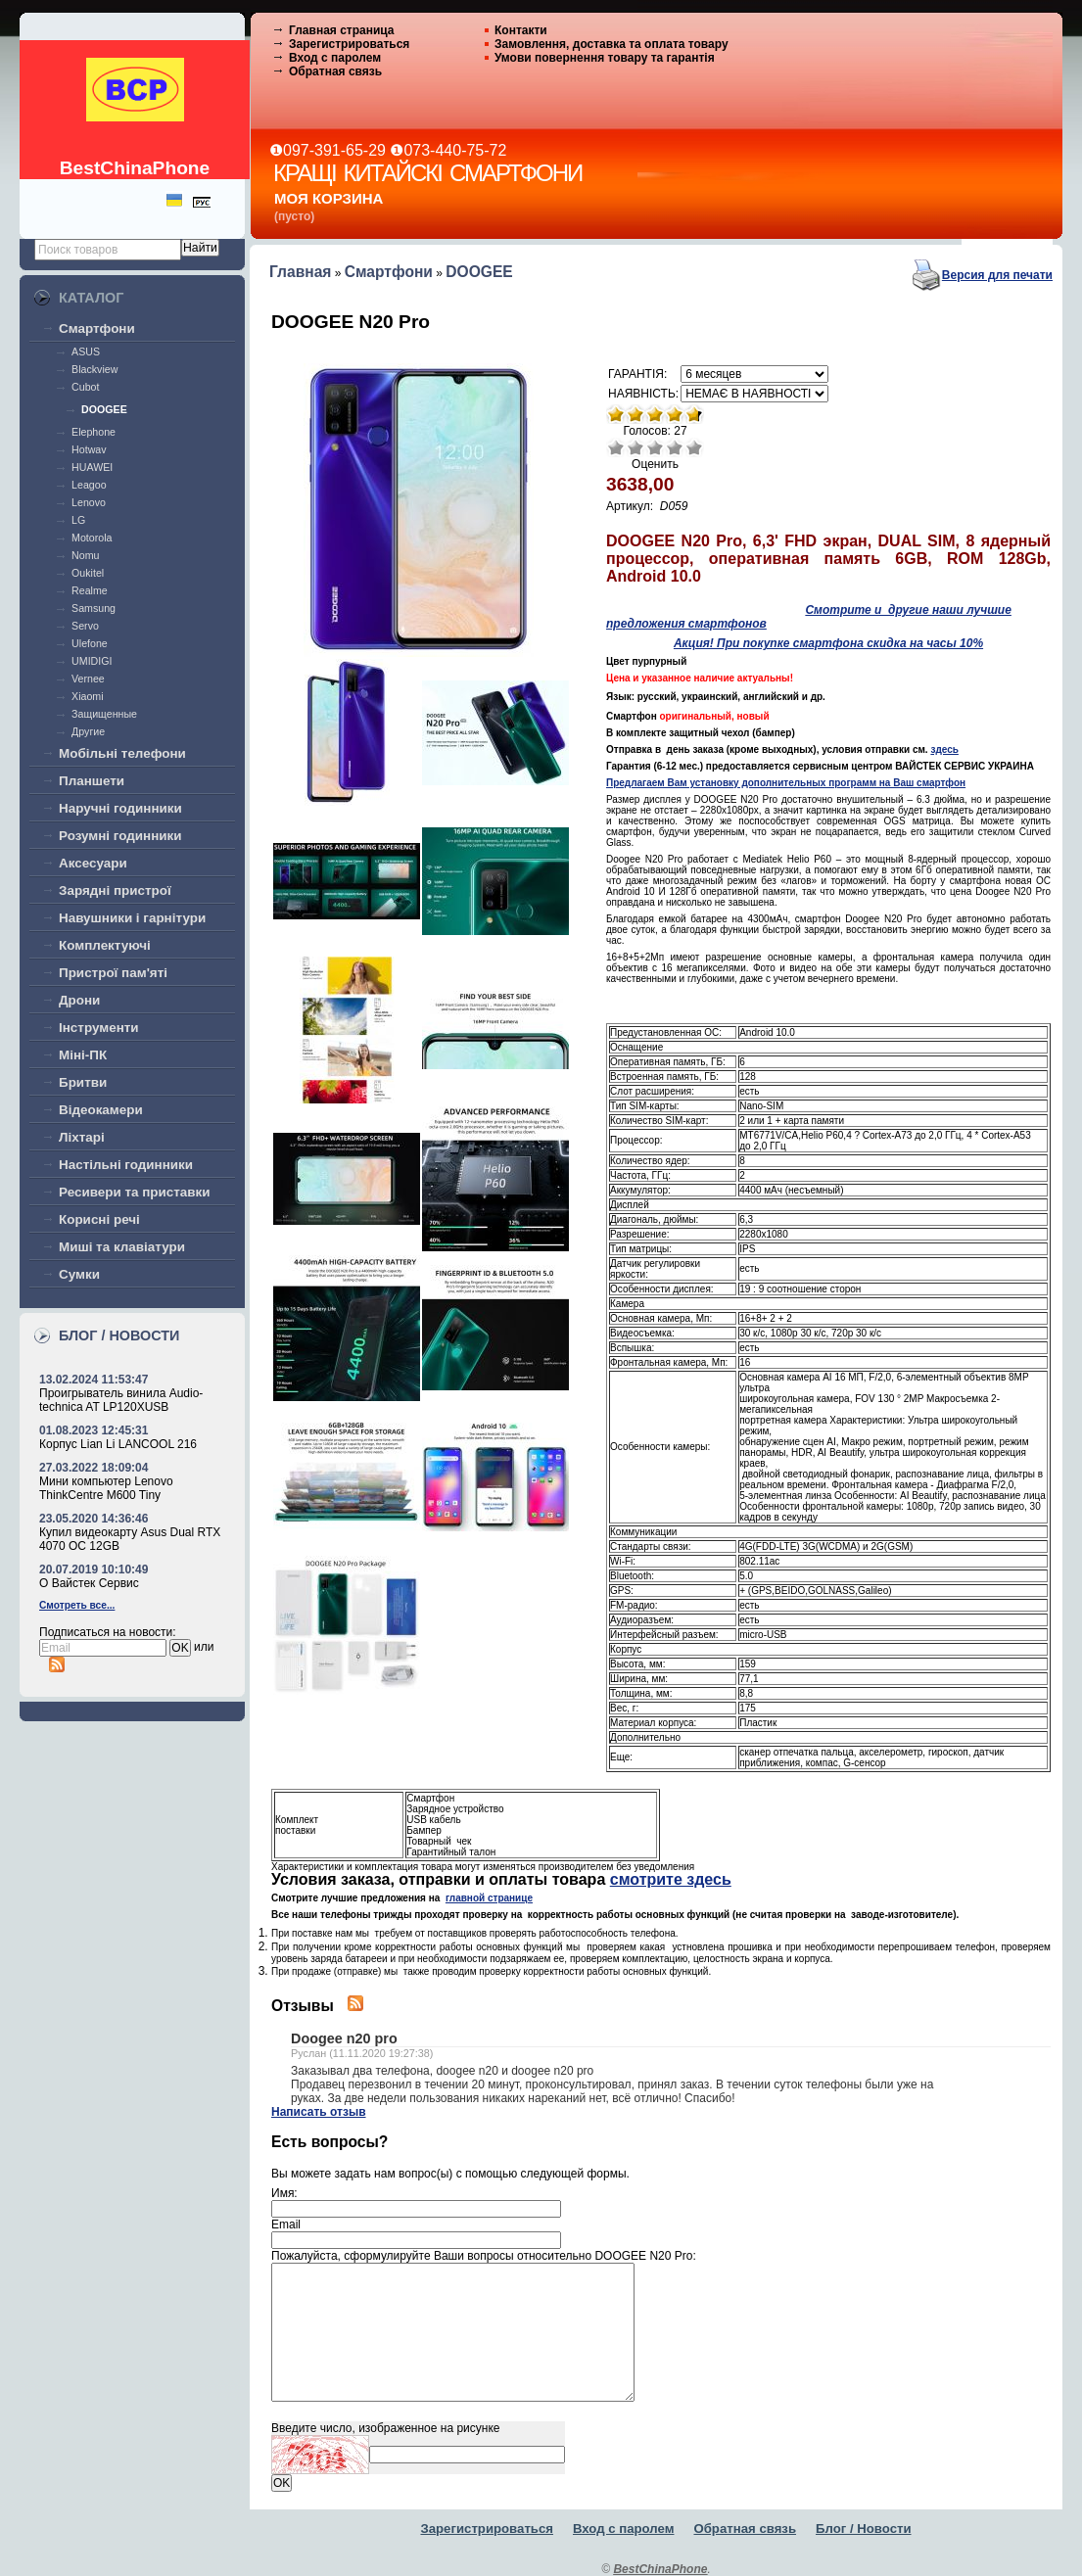  What do you see at coordinates (104, 409) in the screenshot?
I see `DOOGEE` at bounding box center [104, 409].